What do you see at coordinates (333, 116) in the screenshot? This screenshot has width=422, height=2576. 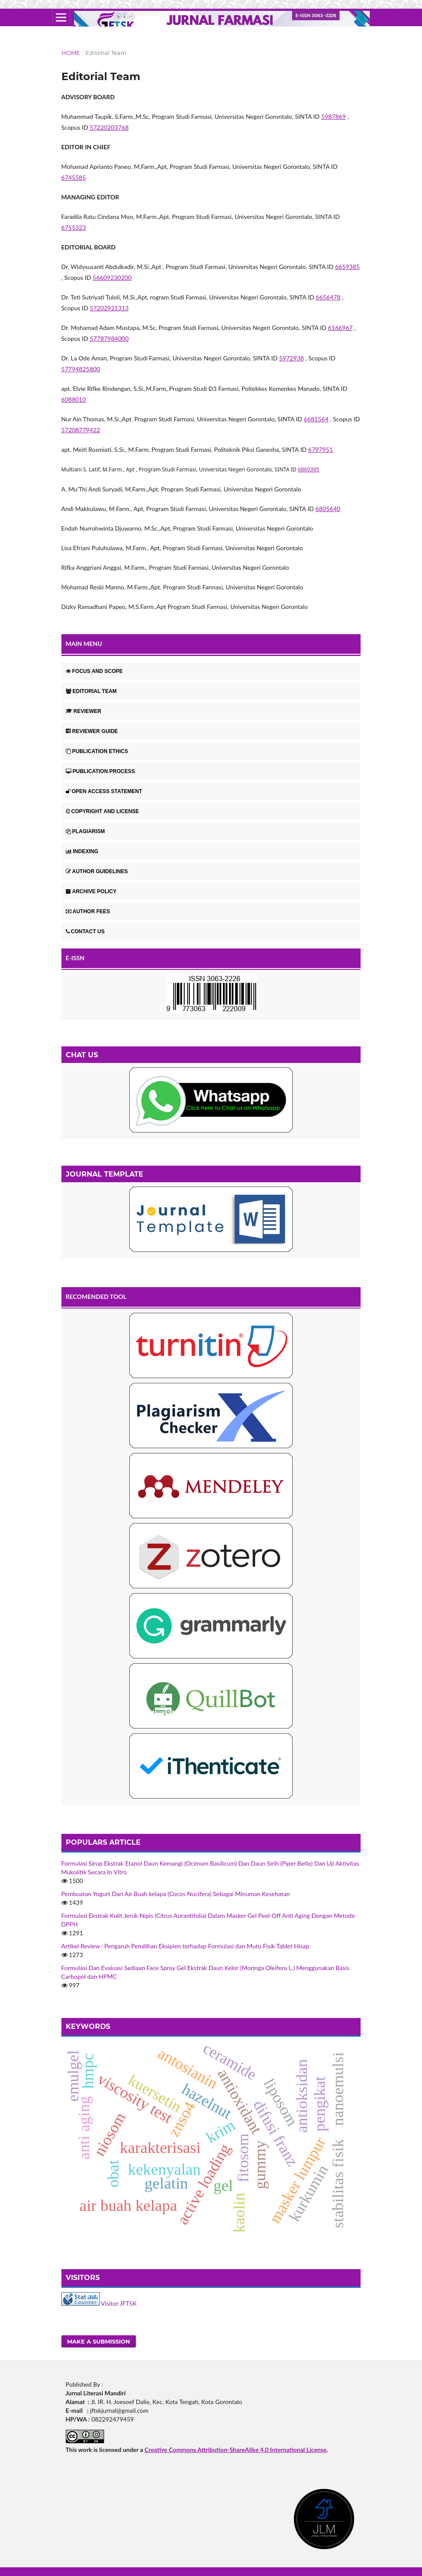 I see `5987869` at bounding box center [333, 116].